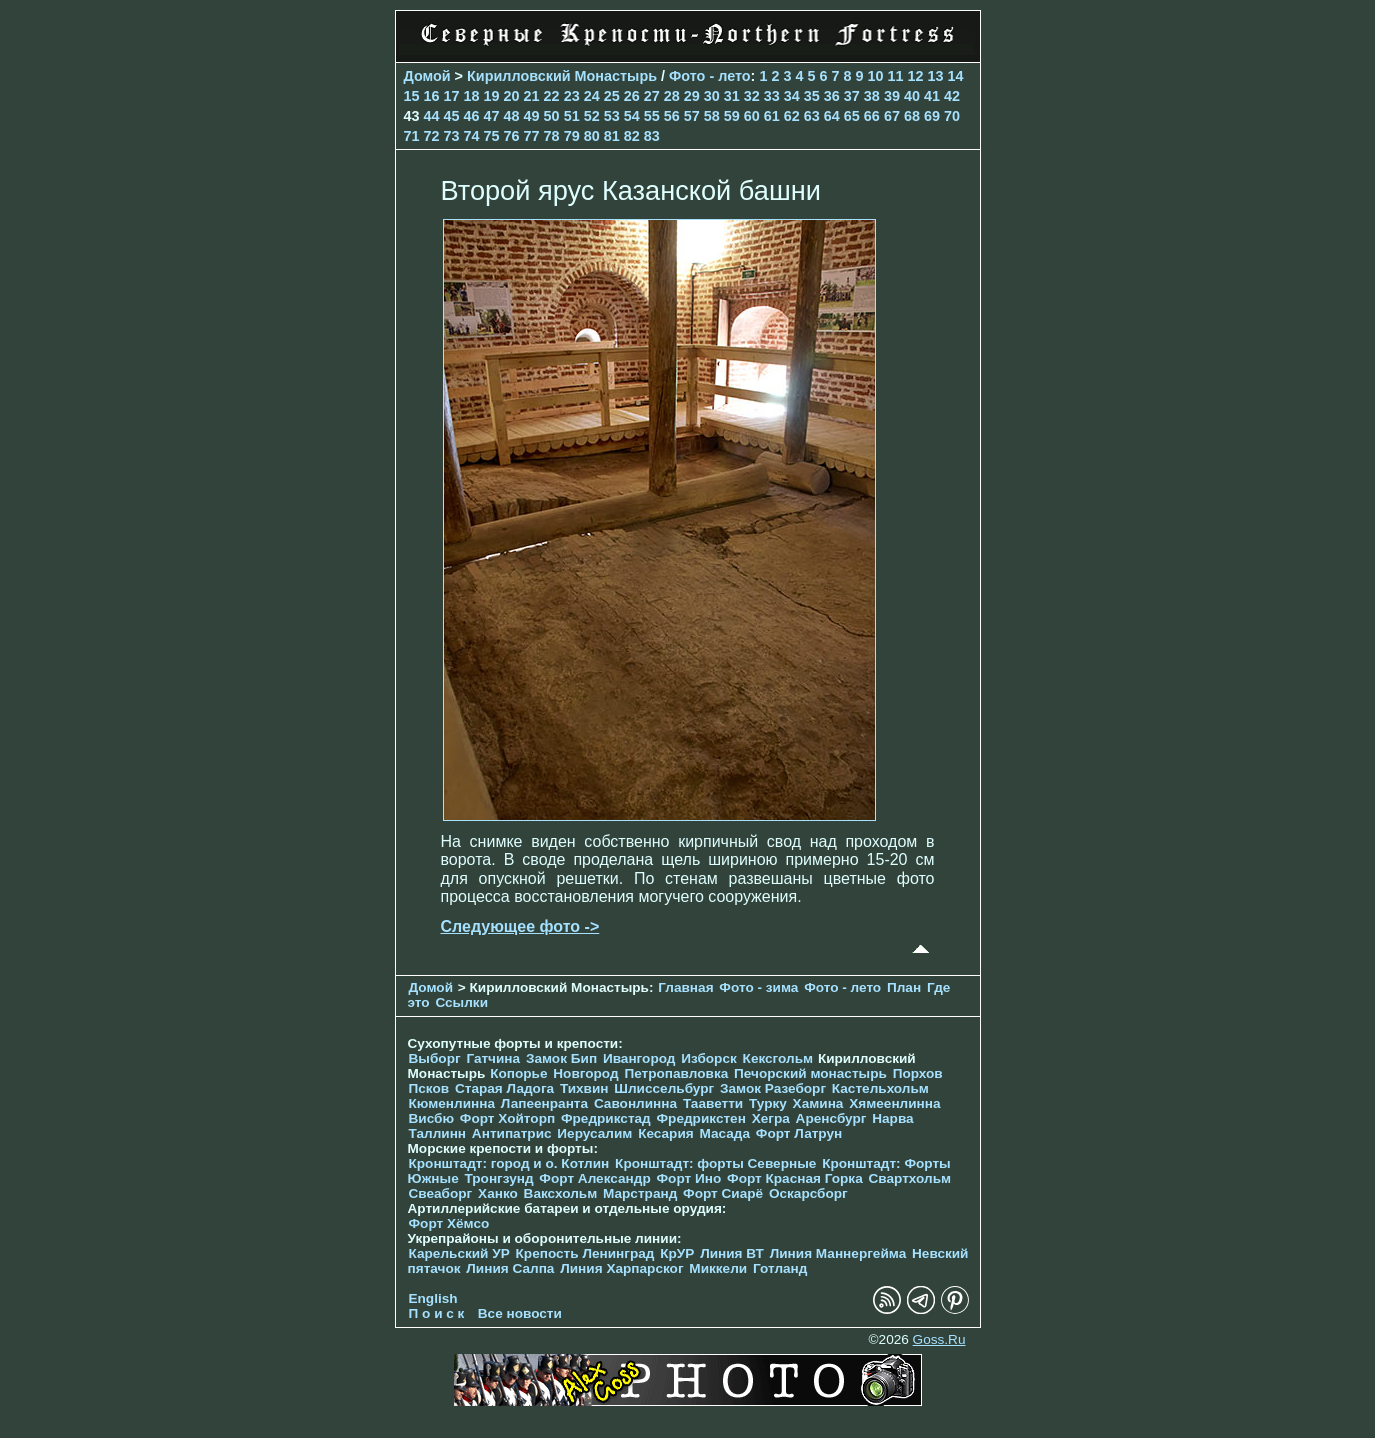 Image resolution: width=1375 pixels, height=1438 pixels. Describe the element at coordinates (492, 116) in the screenshot. I see `47` at that location.